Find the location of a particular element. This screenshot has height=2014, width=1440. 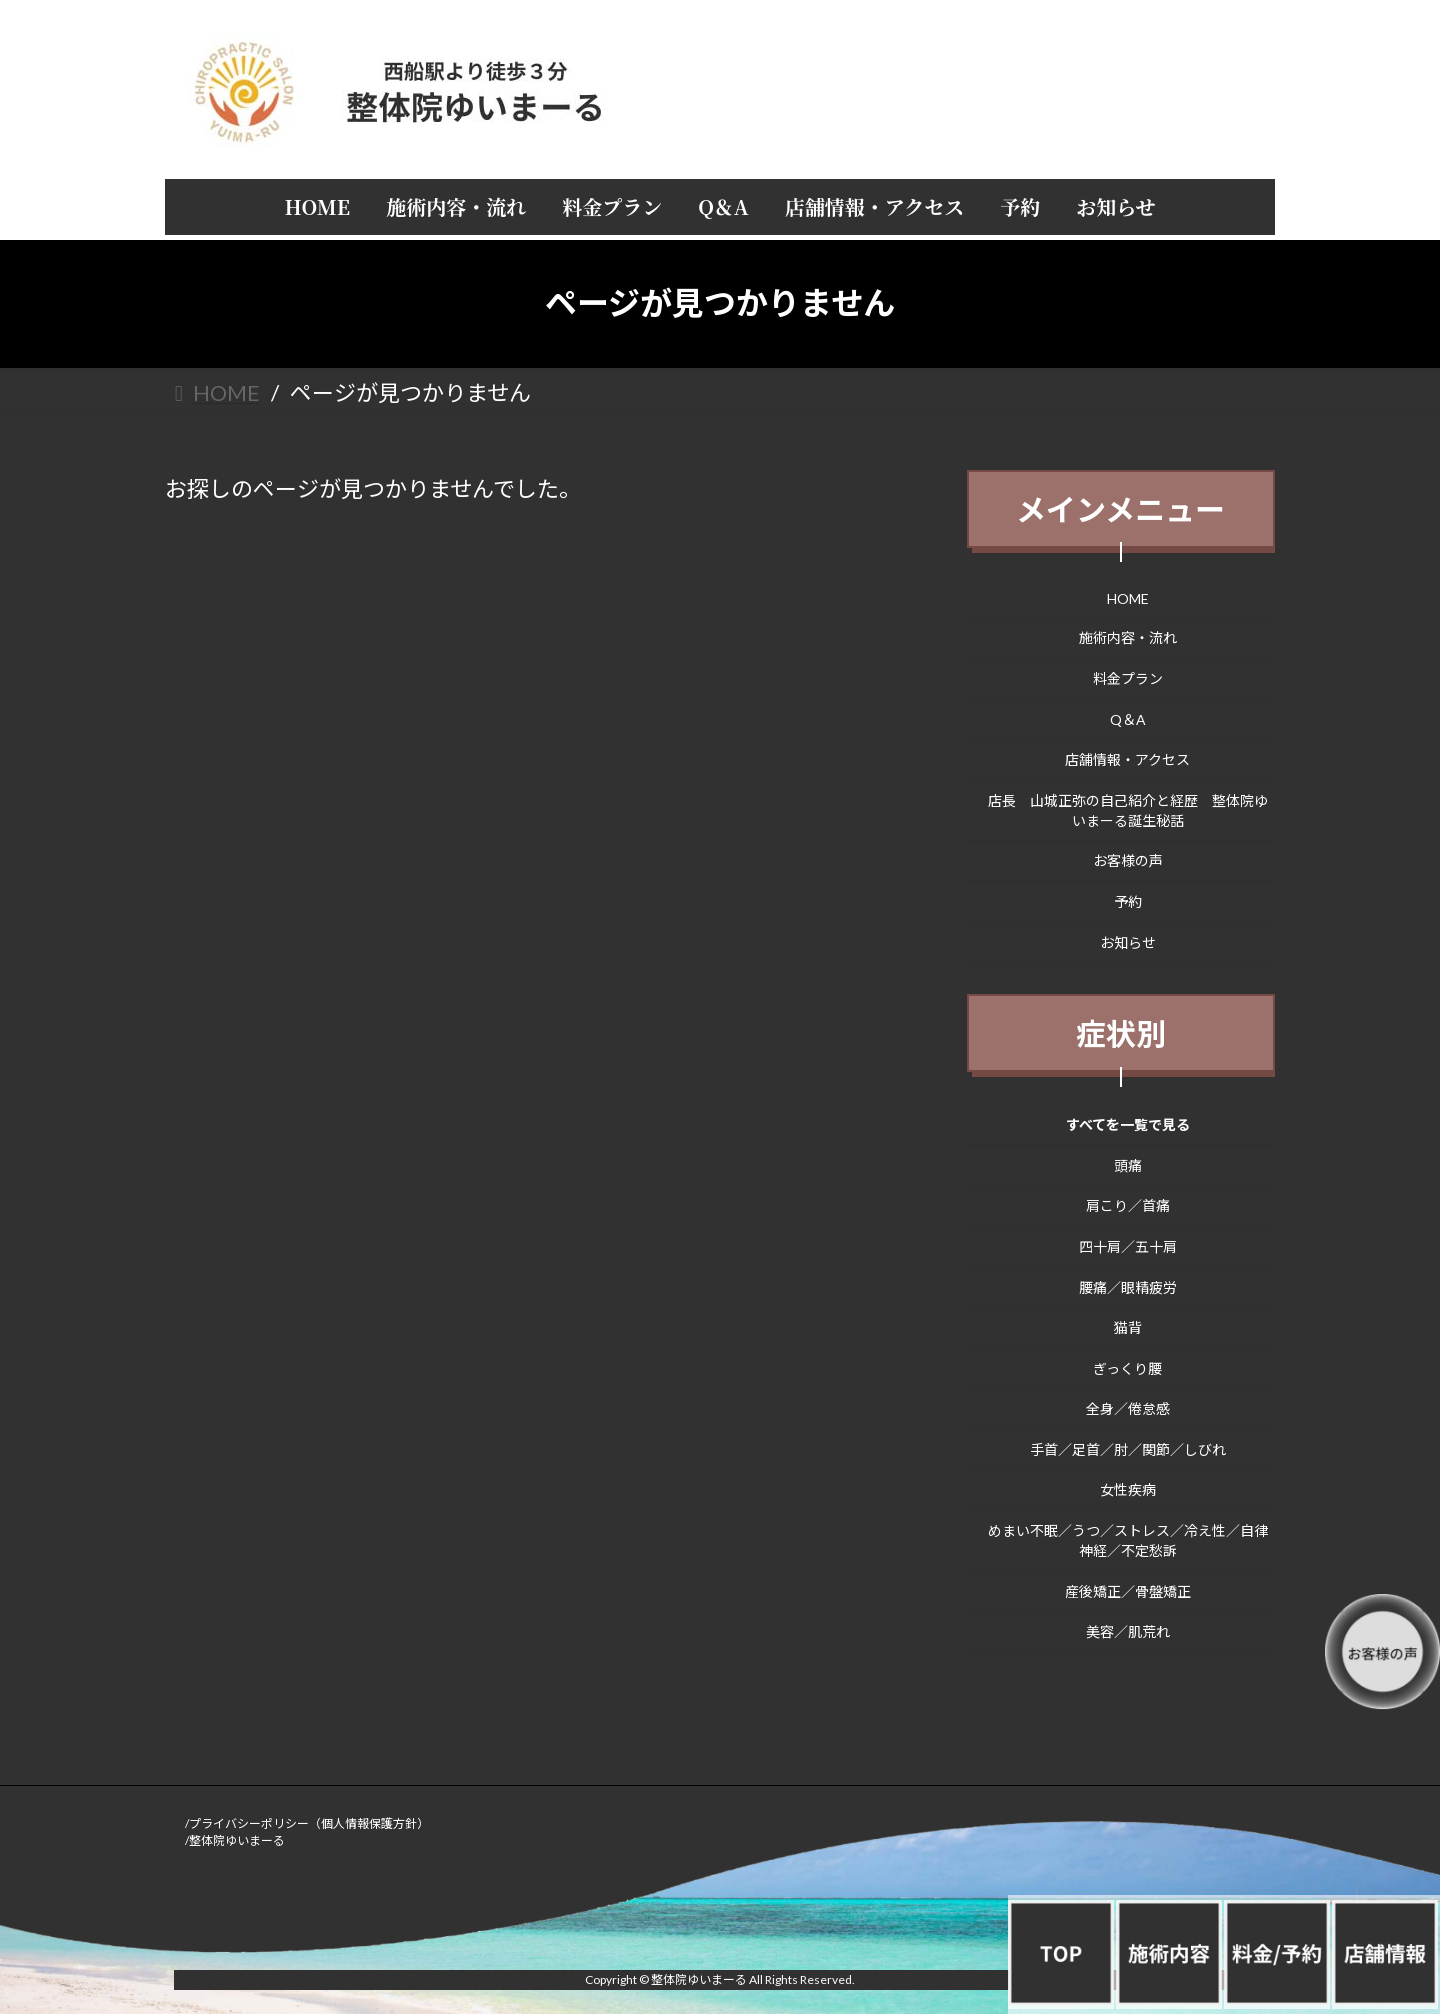

Q＆A is located at coordinates (1128, 718).